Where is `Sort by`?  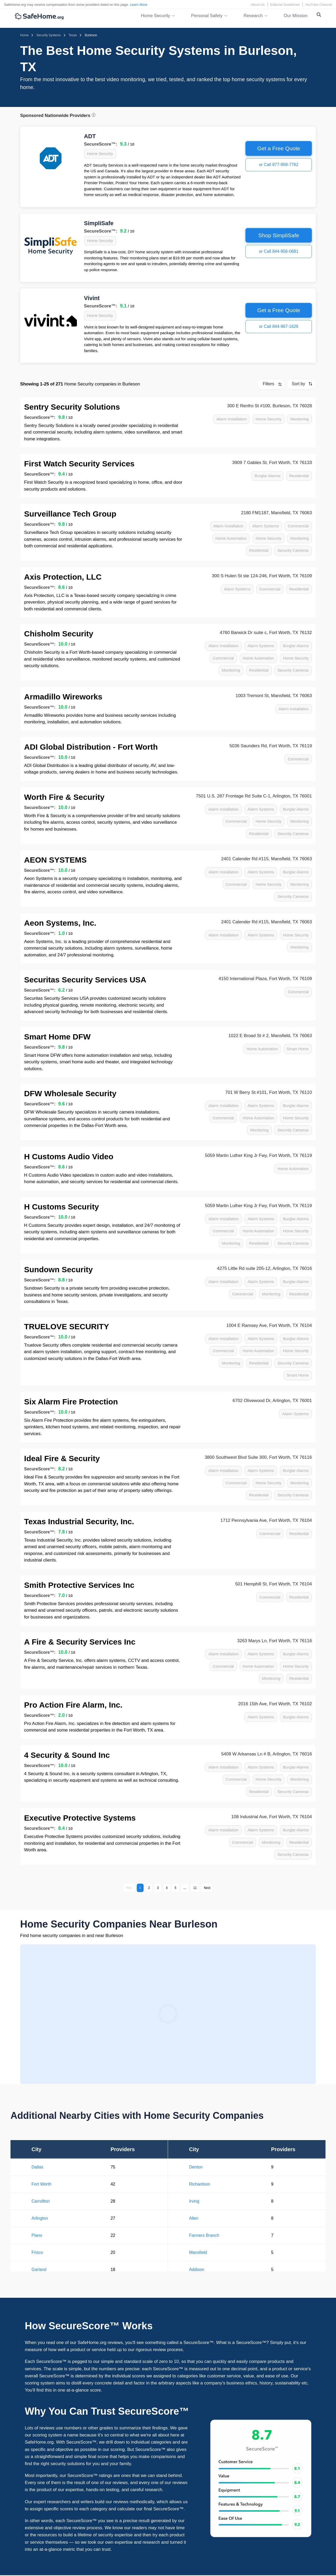 Sort by is located at coordinates (298, 384).